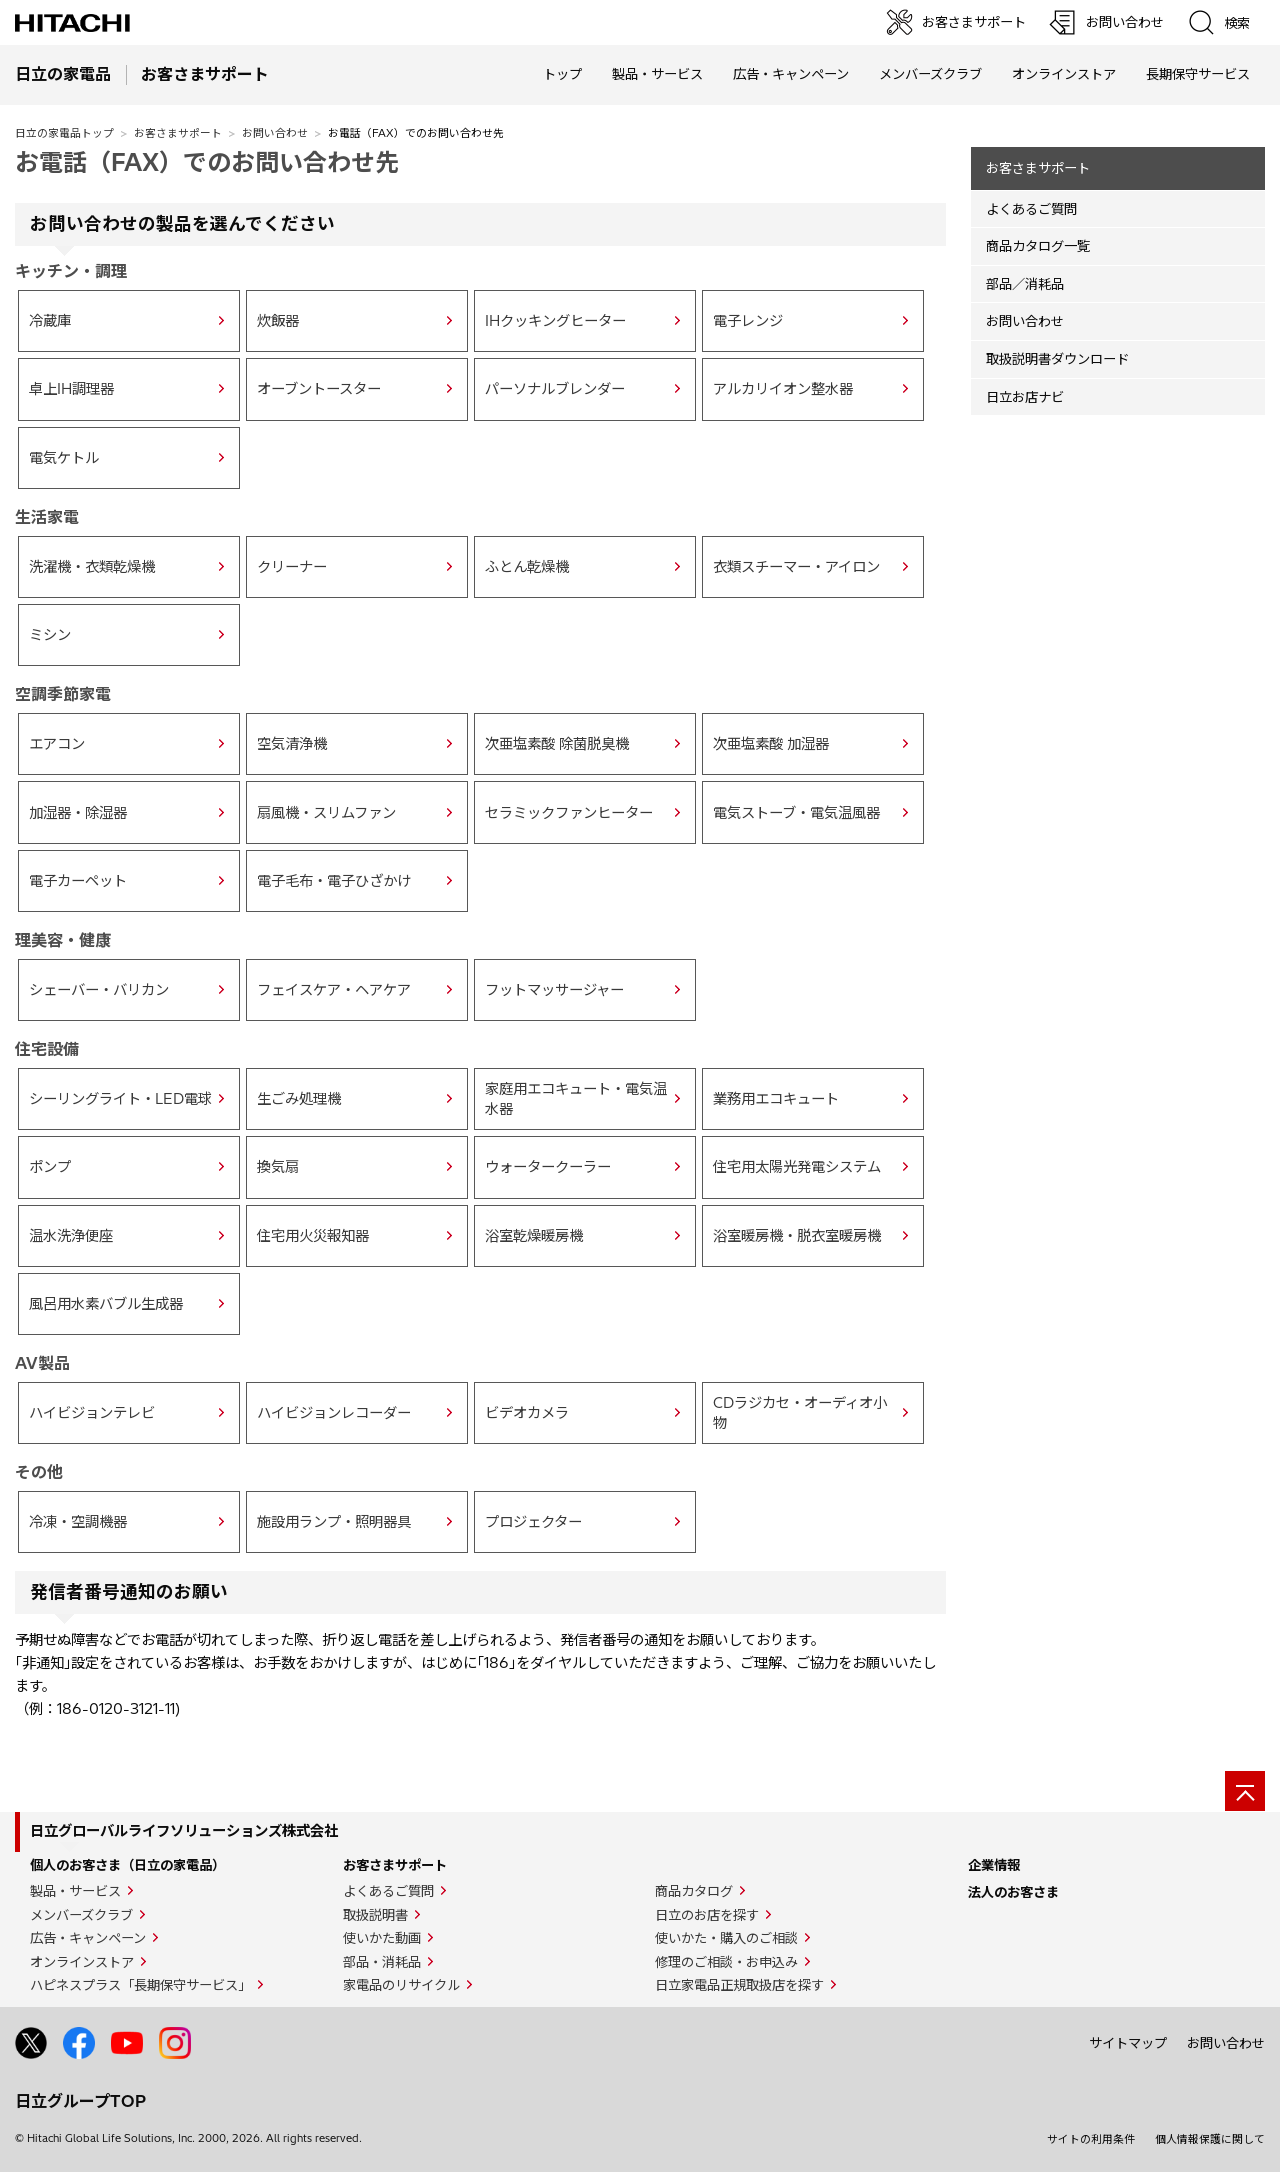 The image size is (1280, 2172). Describe the element at coordinates (64, 133) in the screenshot. I see `日立の家電品トップ` at that location.